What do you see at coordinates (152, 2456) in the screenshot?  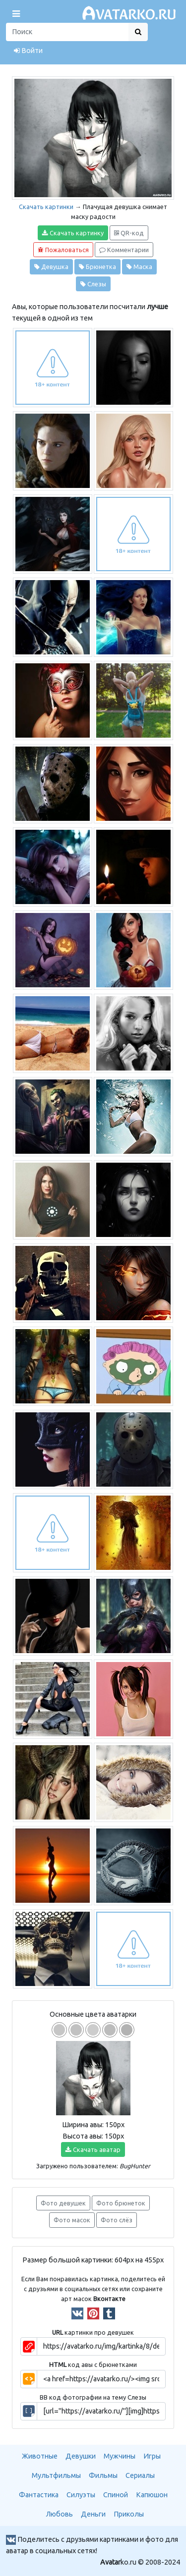 I see `Игры` at bounding box center [152, 2456].